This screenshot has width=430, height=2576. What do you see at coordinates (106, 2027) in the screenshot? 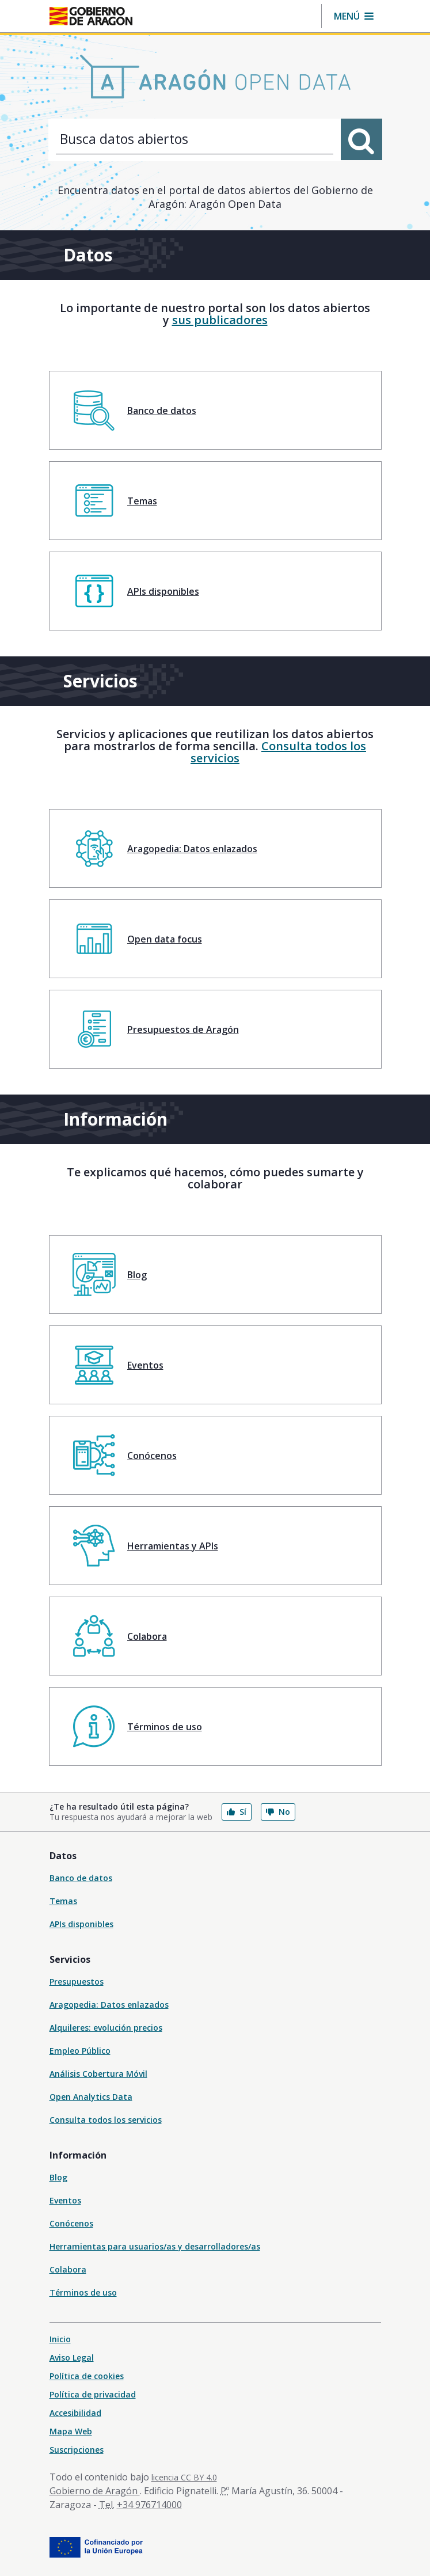
I see `Alquileres: evolución precios` at bounding box center [106, 2027].